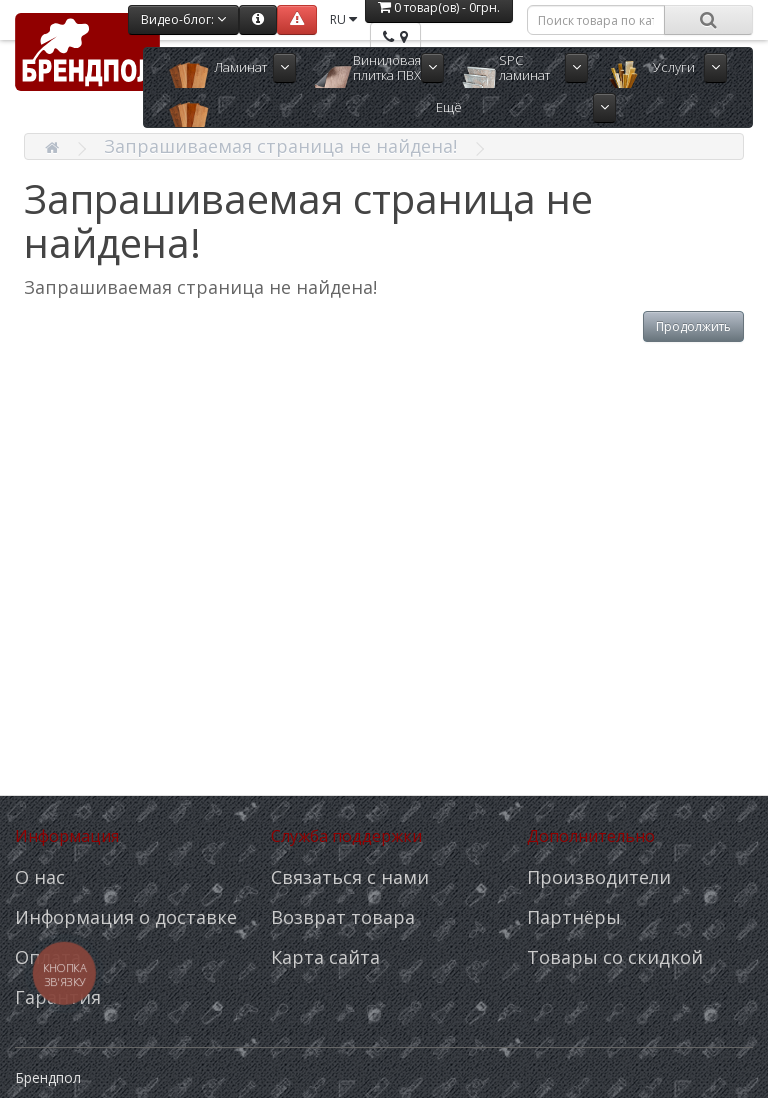 Image resolution: width=768 pixels, height=1098 pixels. I want to click on Услуги, so click(674, 67).